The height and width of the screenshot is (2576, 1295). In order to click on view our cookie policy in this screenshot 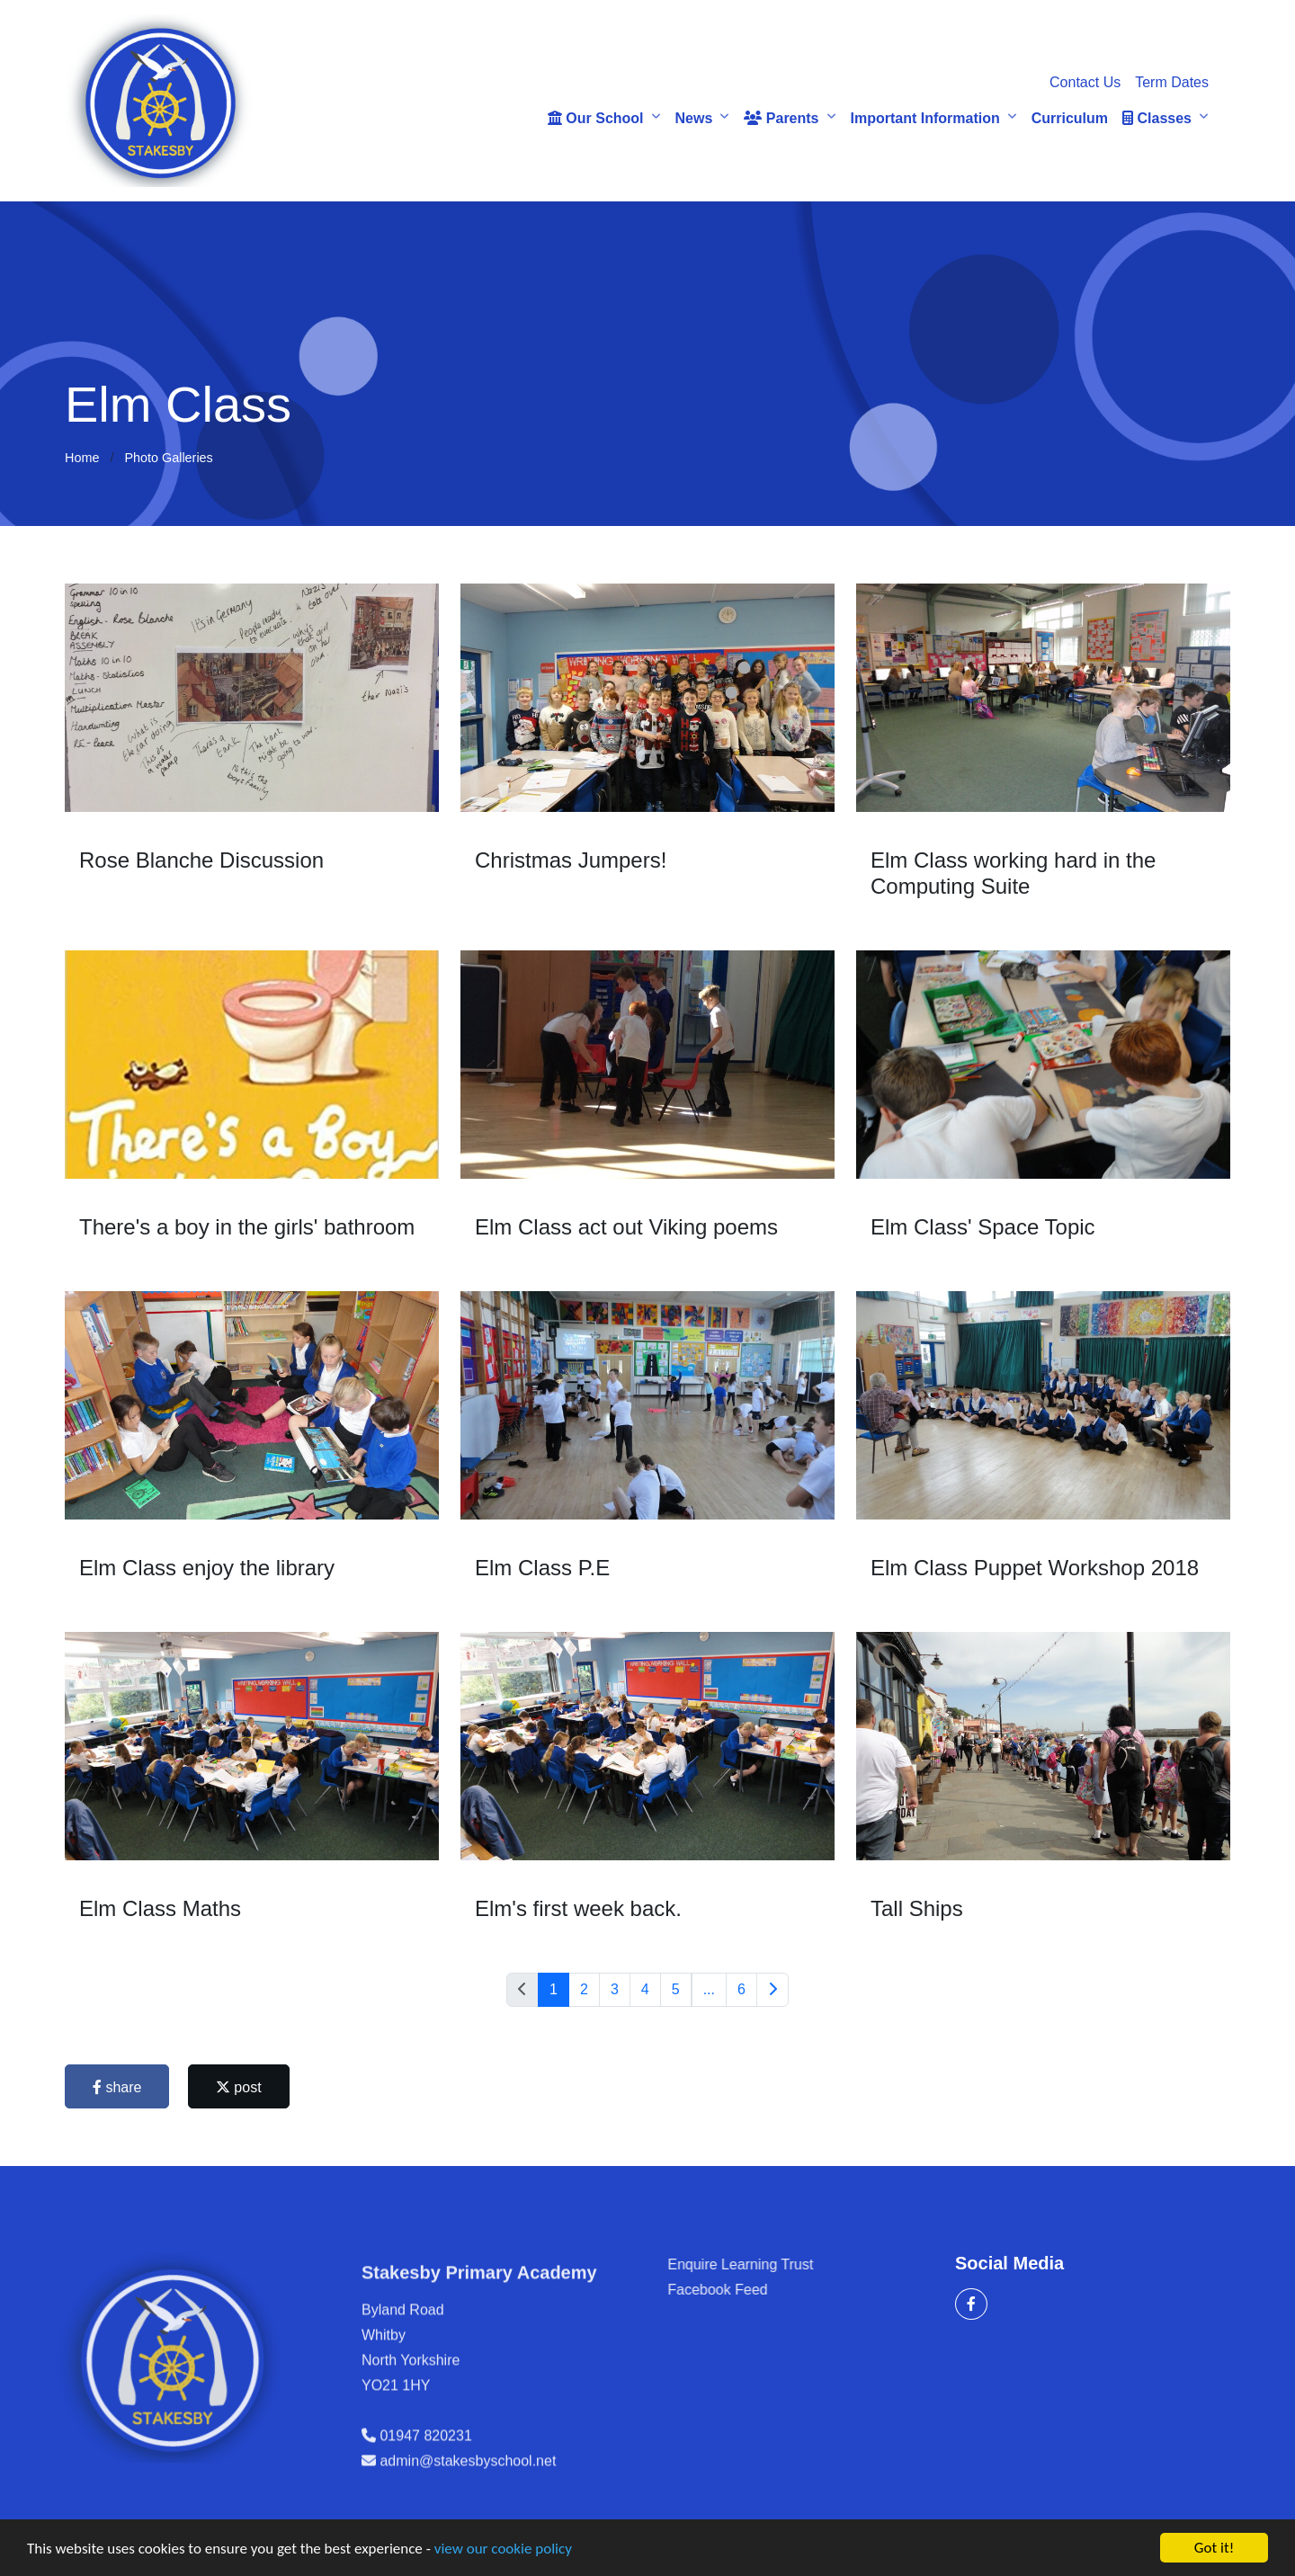, I will do `click(503, 2549)`.